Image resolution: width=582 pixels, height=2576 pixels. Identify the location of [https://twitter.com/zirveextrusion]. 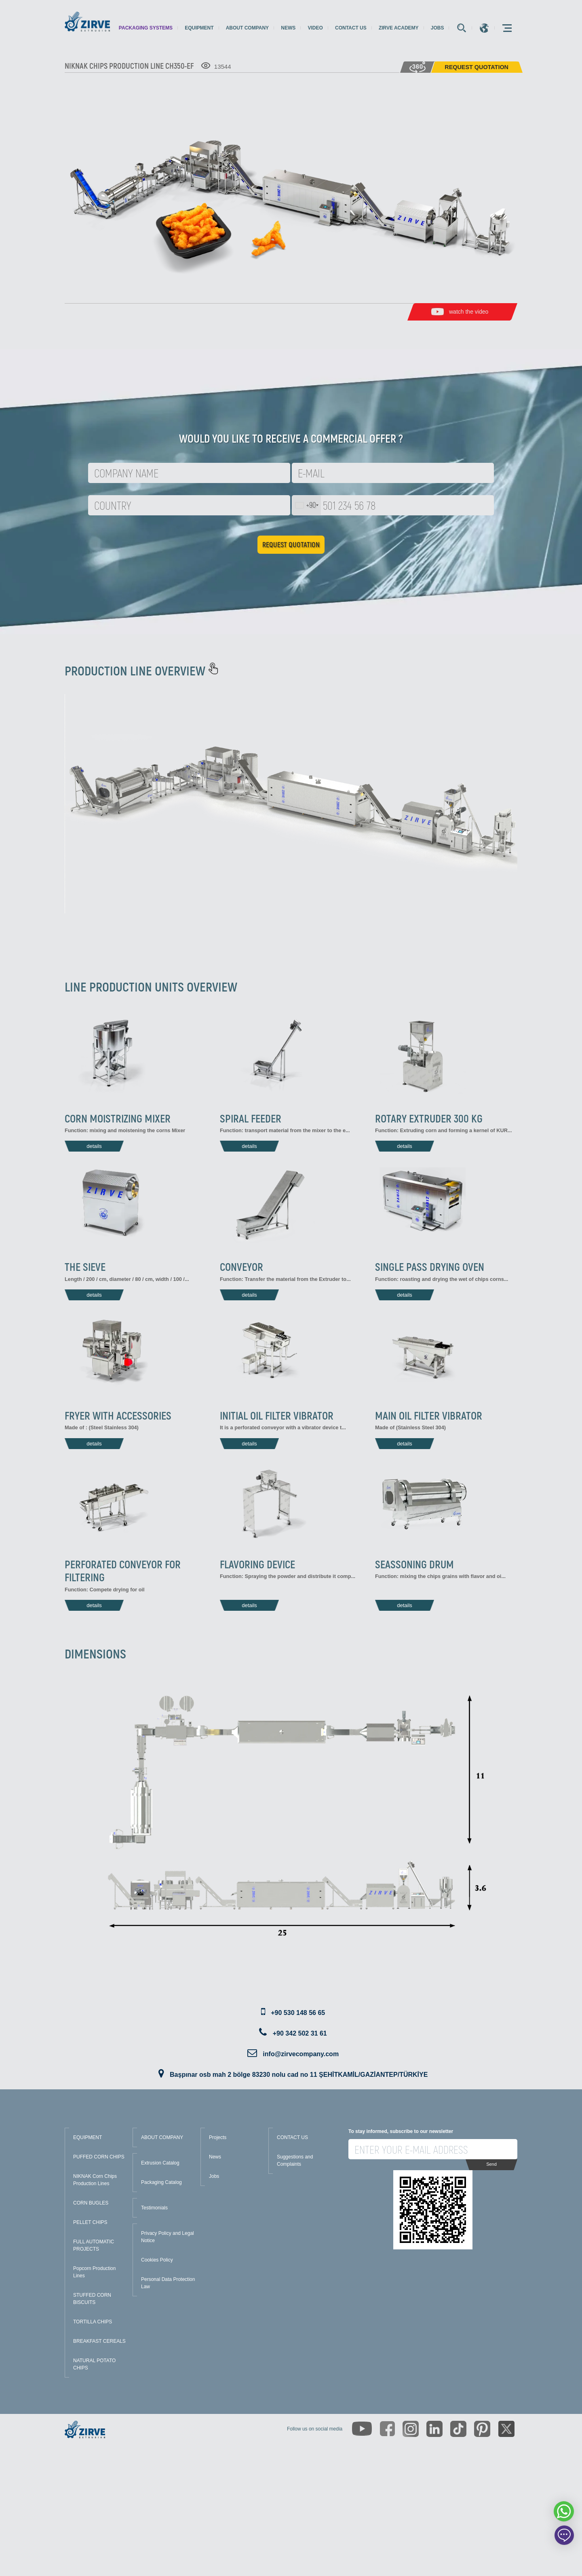
(506, 2429).